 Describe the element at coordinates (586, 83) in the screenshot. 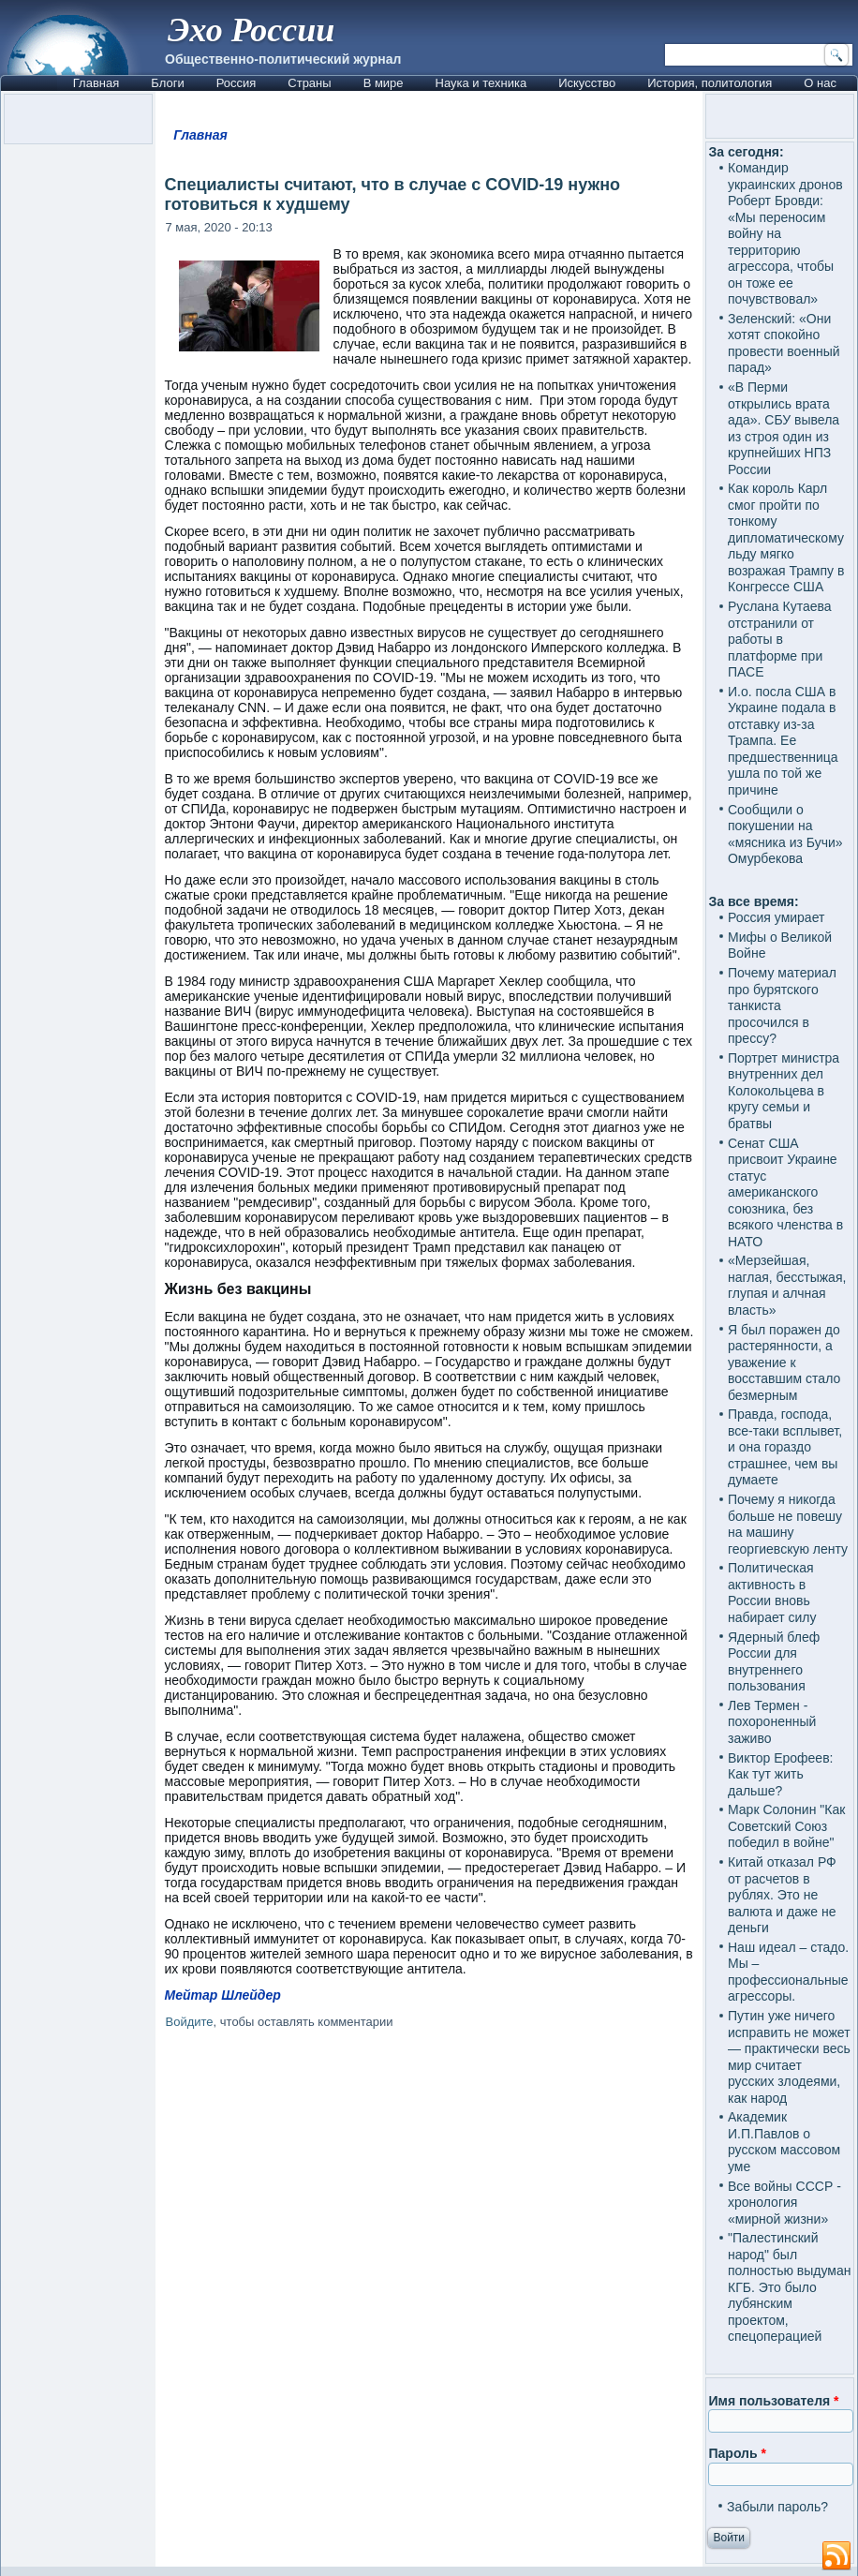

I see `Искусство` at that location.